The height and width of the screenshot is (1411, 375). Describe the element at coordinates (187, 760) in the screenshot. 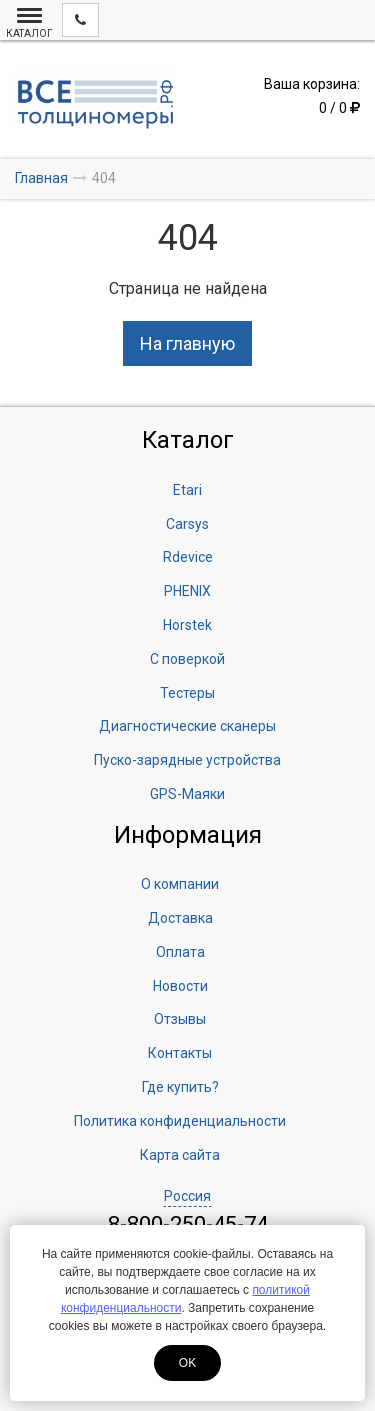

I see `Пуско-зарядные устройства` at that location.